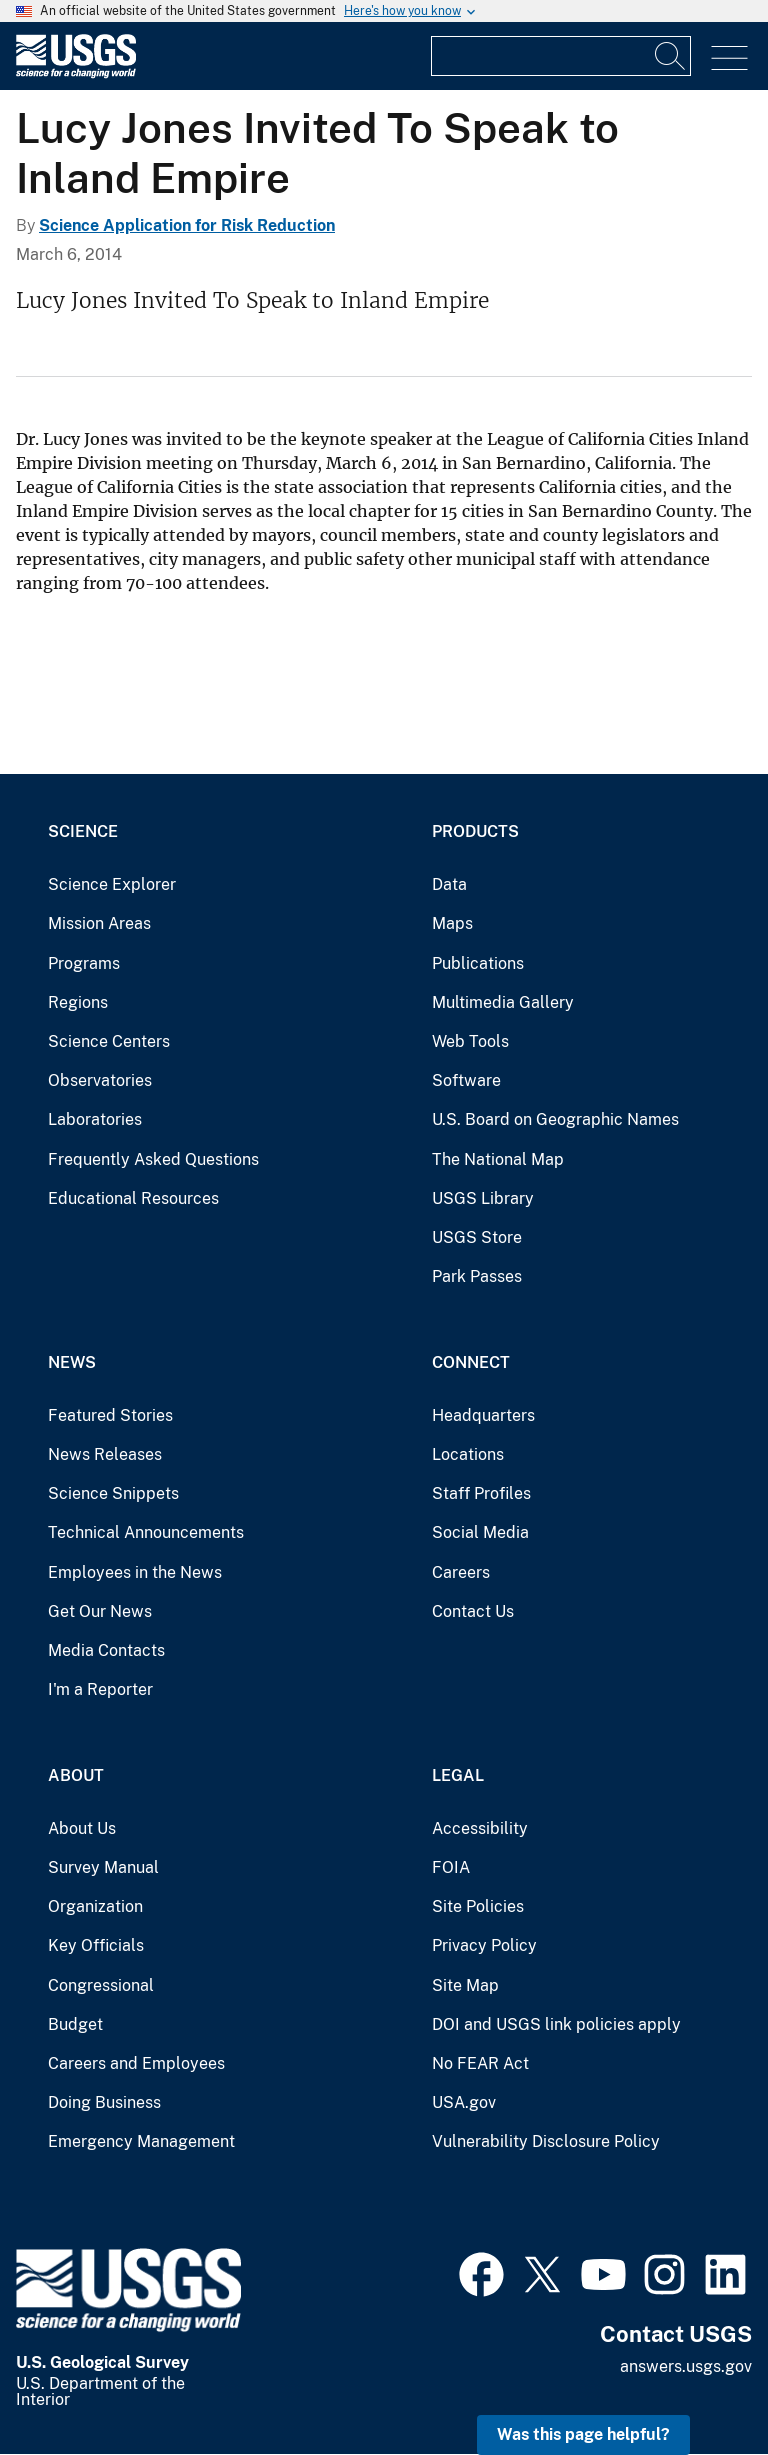 The image size is (768, 2455). Describe the element at coordinates (100, 1611) in the screenshot. I see `Get Our News` at that location.